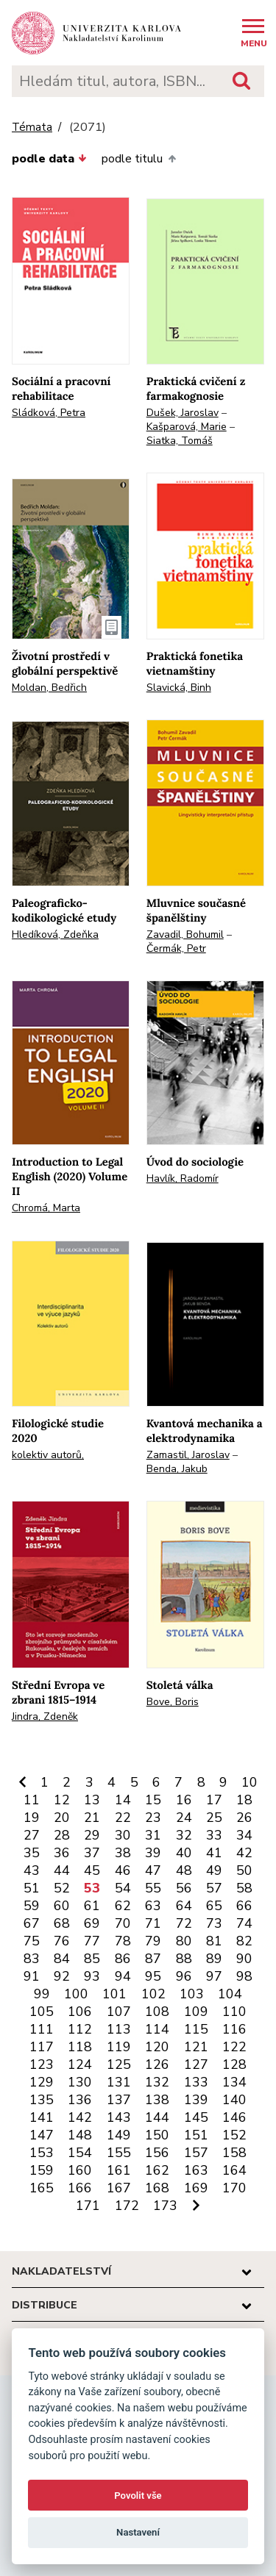  I want to click on 130, so click(80, 2082).